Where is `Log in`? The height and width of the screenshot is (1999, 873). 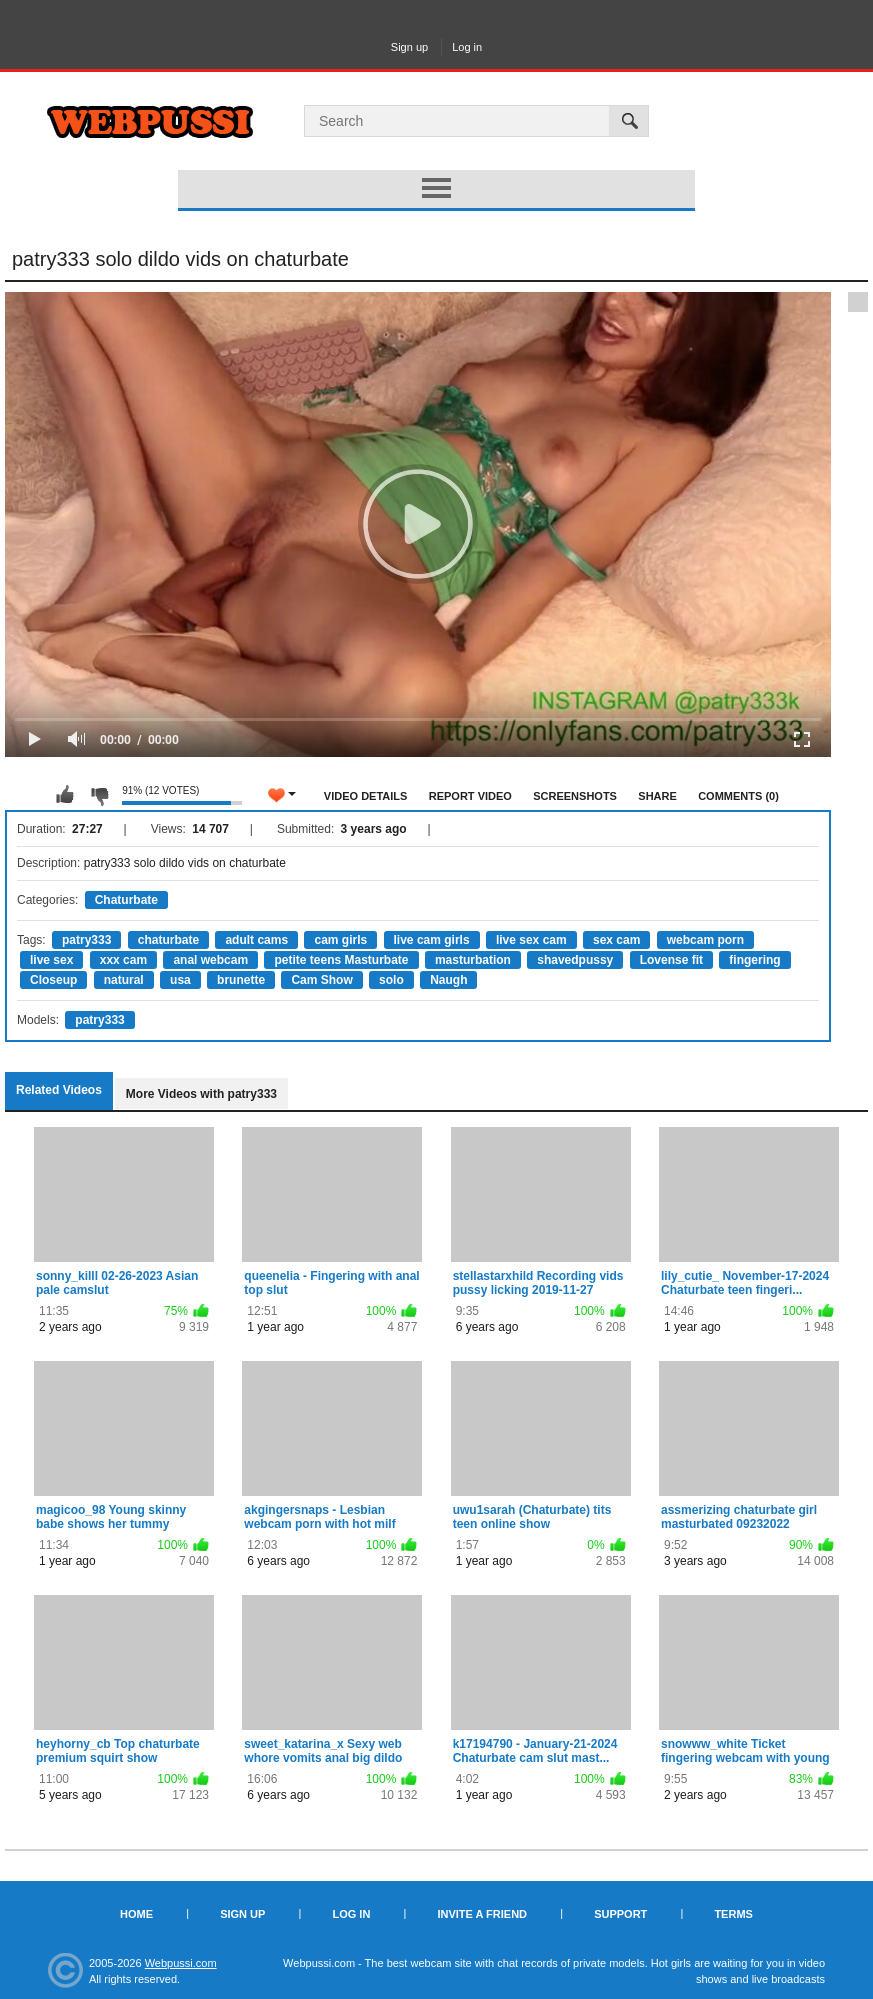
Log in is located at coordinates (467, 47).